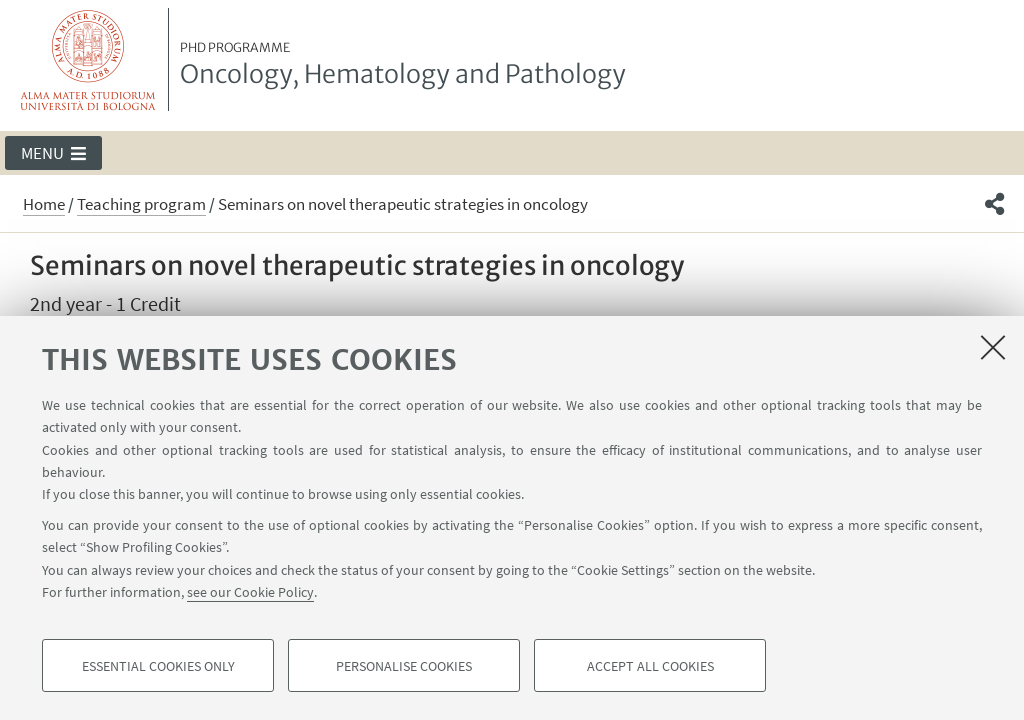  Describe the element at coordinates (403, 65) in the screenshot. I see `Oncology, Hematology and Pathology` at that location.